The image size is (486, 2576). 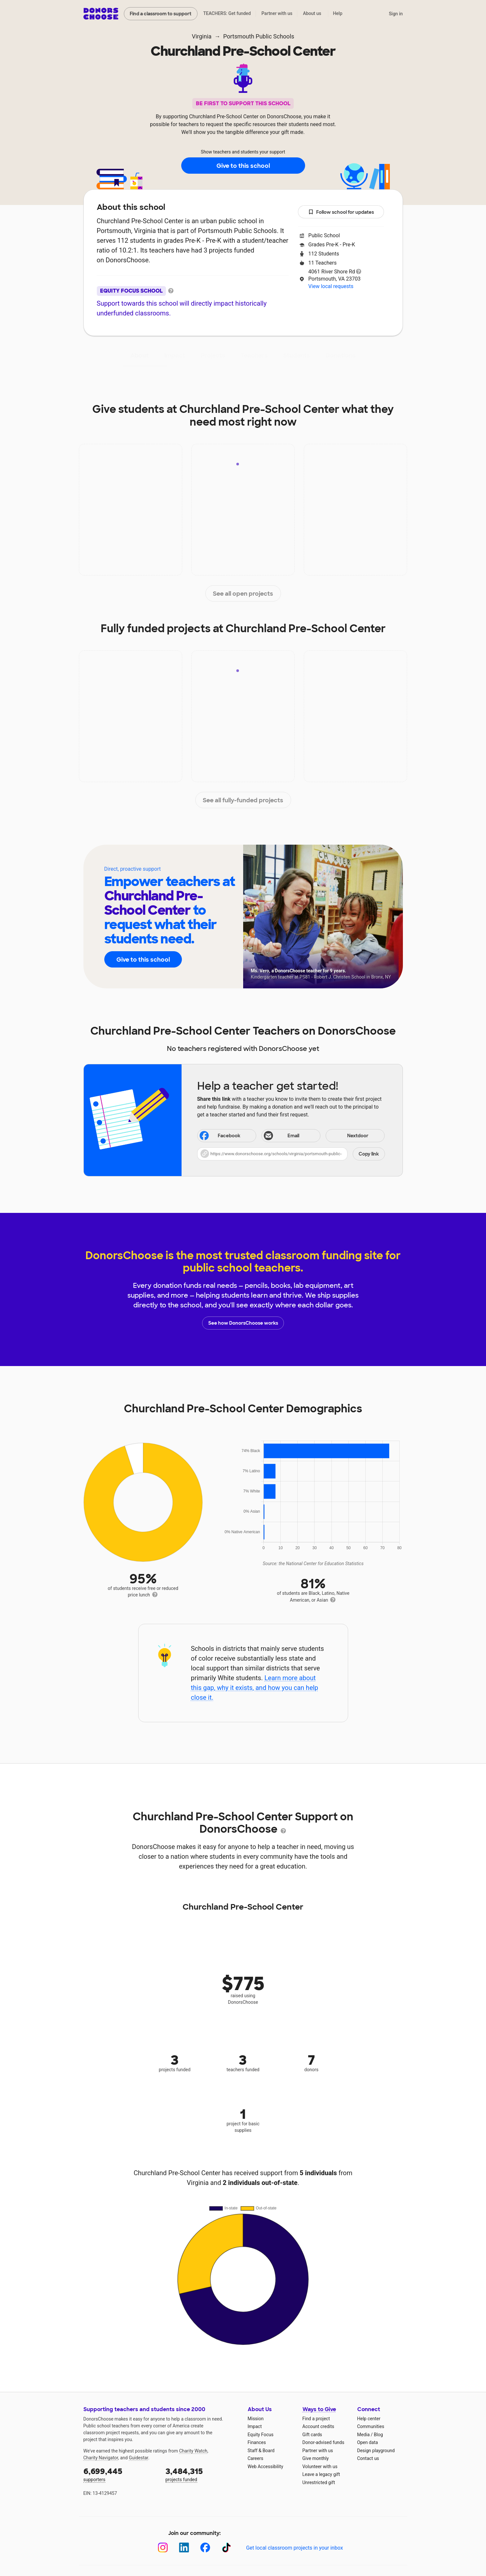 What do you see at coordinates (257, 2442) in the screenshot?
I see `Finances` at bounding box center [257, 2442].